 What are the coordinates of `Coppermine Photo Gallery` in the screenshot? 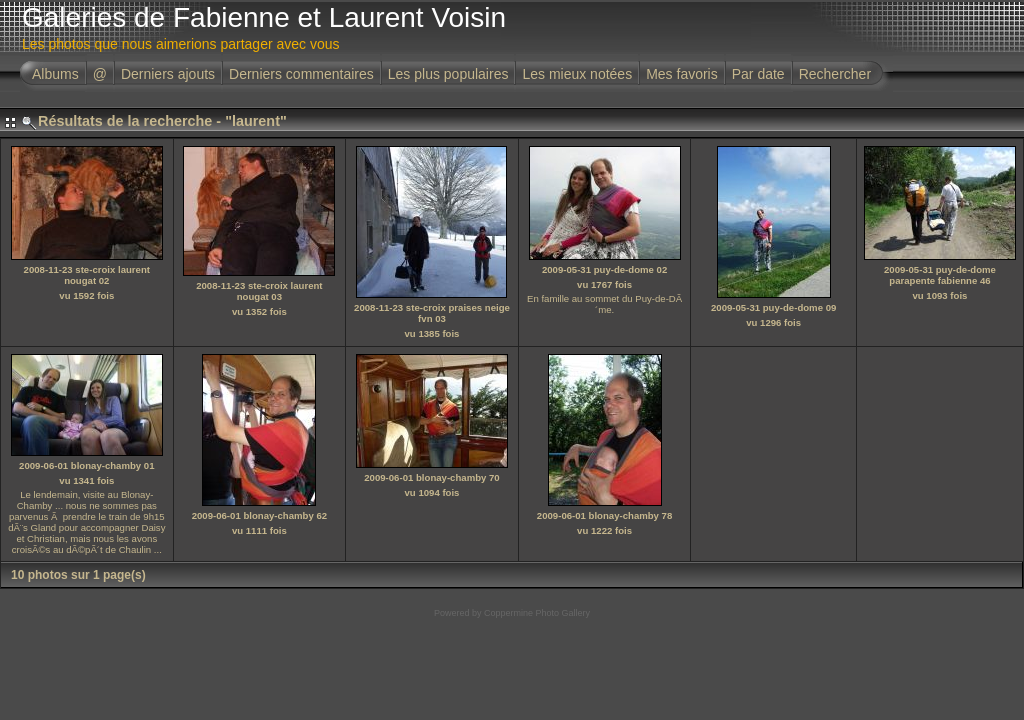 It's located at (537, 613).